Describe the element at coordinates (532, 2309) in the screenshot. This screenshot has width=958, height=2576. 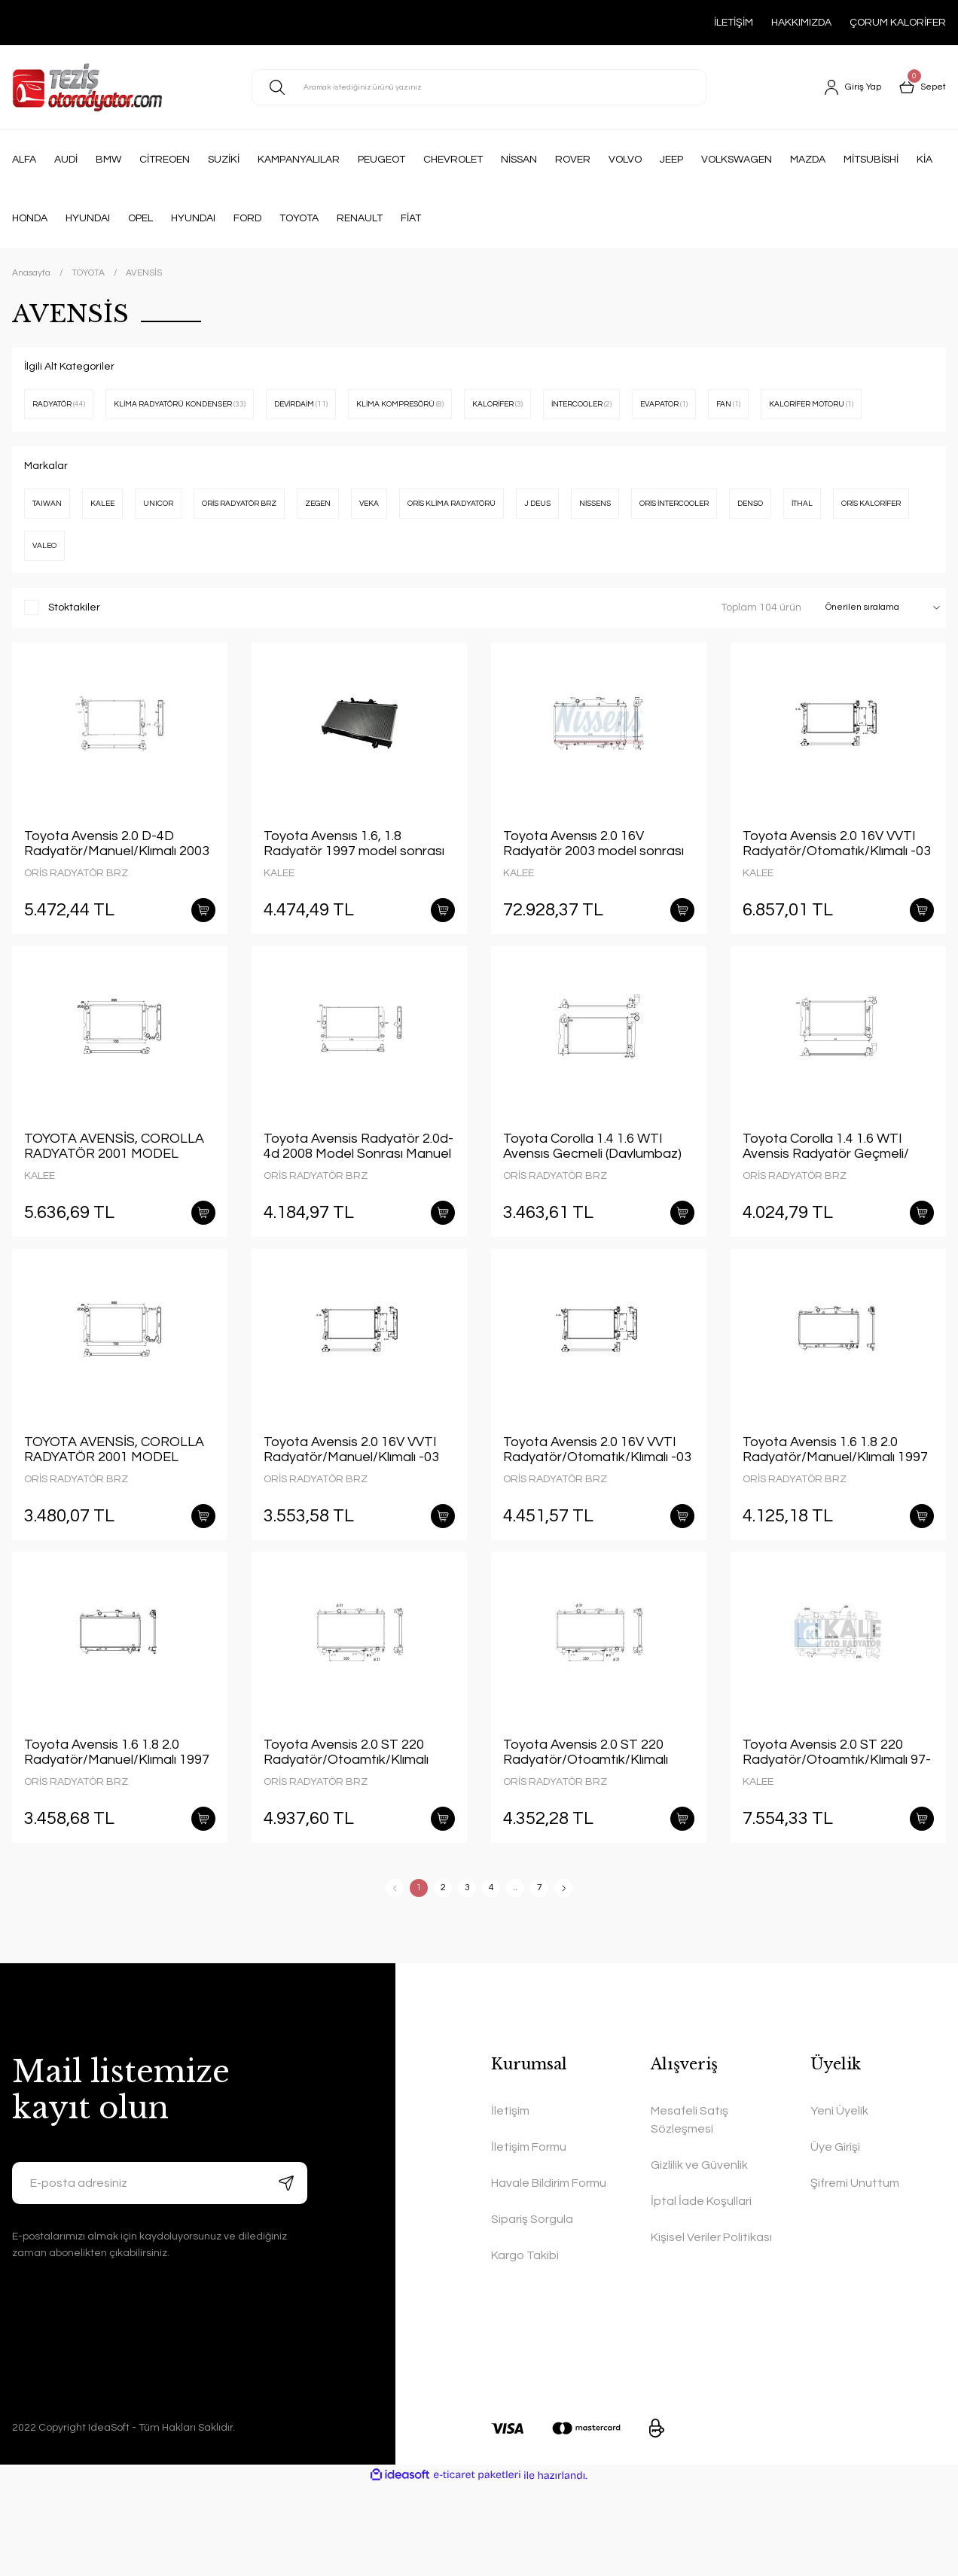
I see `Sipariş Sorgula` at that location.